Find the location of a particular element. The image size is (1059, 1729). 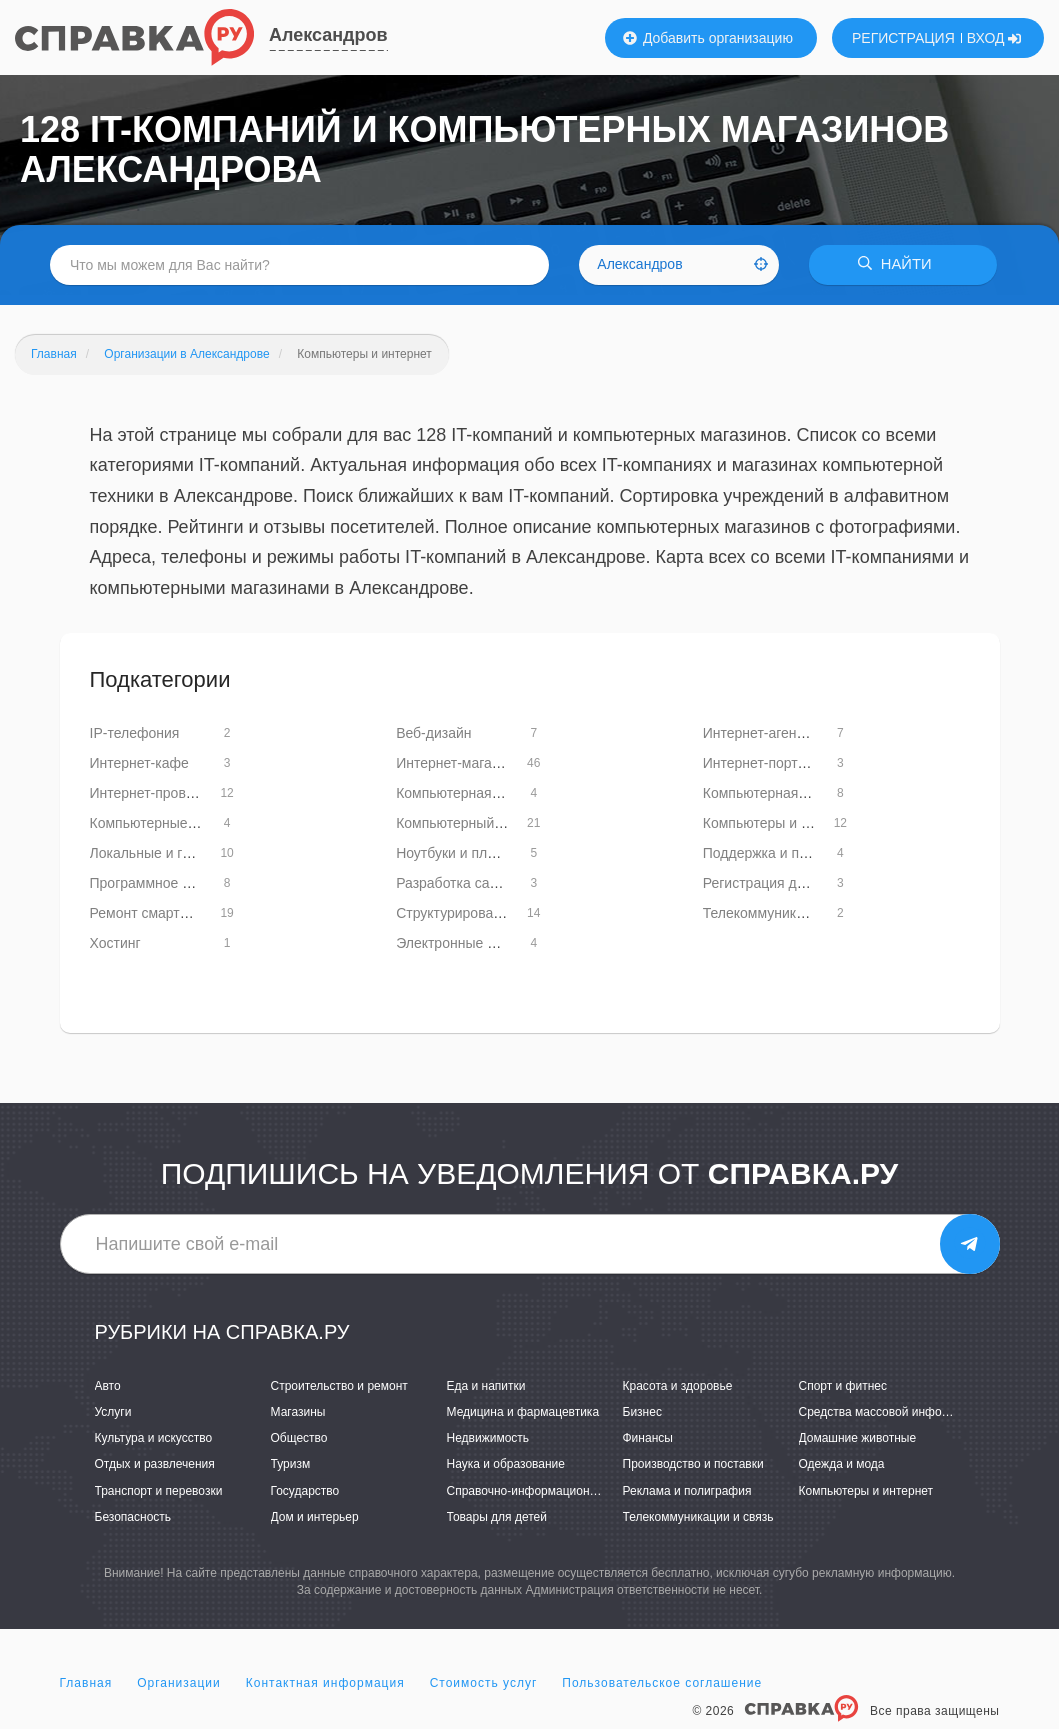

Интернет-агентства is located at coordinates (767, 733).